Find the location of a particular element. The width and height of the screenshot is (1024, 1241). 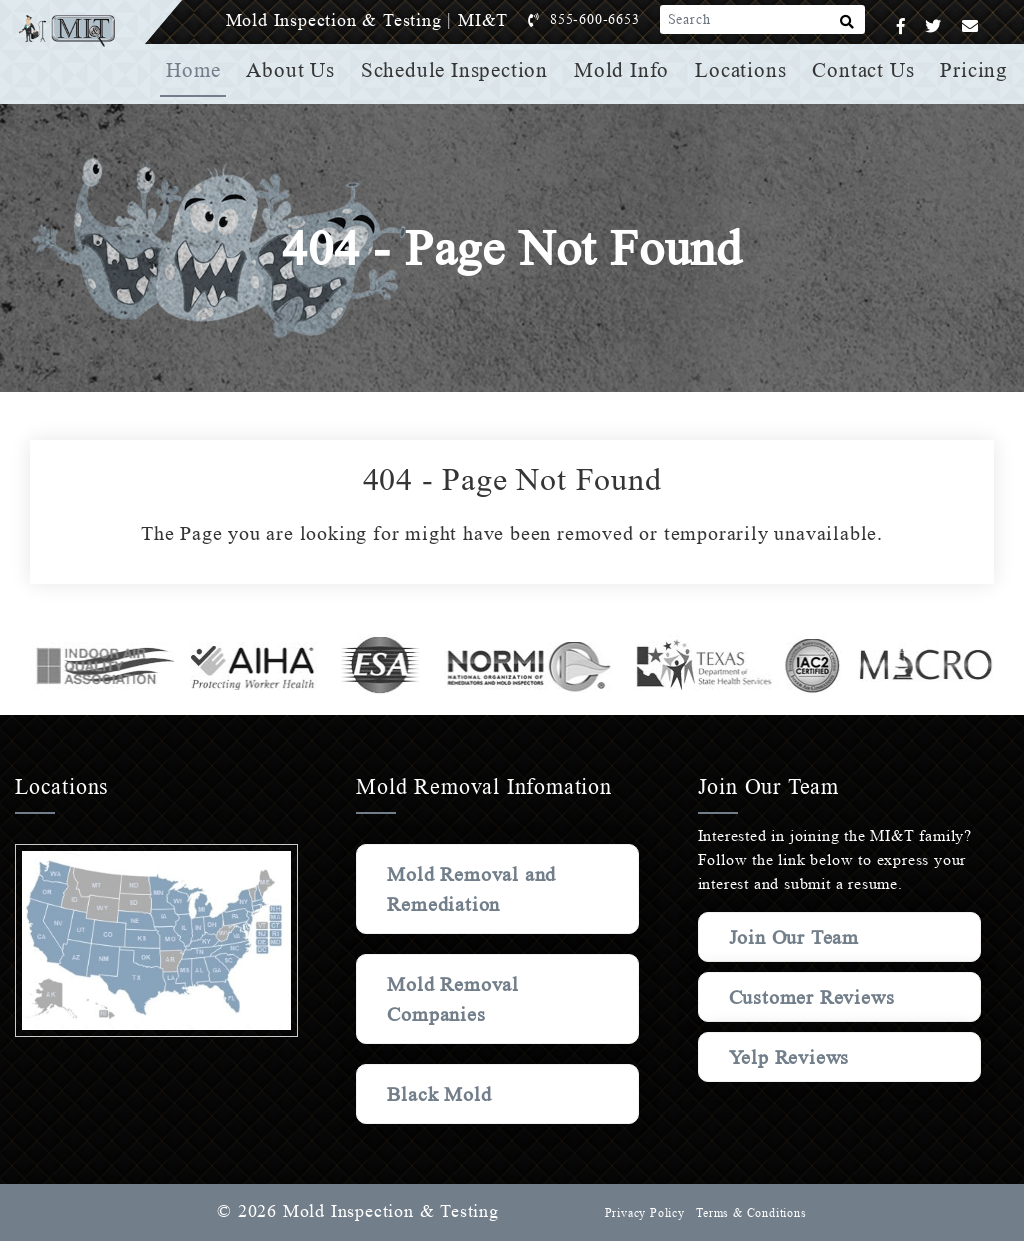

[Twitter] is located at coordinates (933, 26).